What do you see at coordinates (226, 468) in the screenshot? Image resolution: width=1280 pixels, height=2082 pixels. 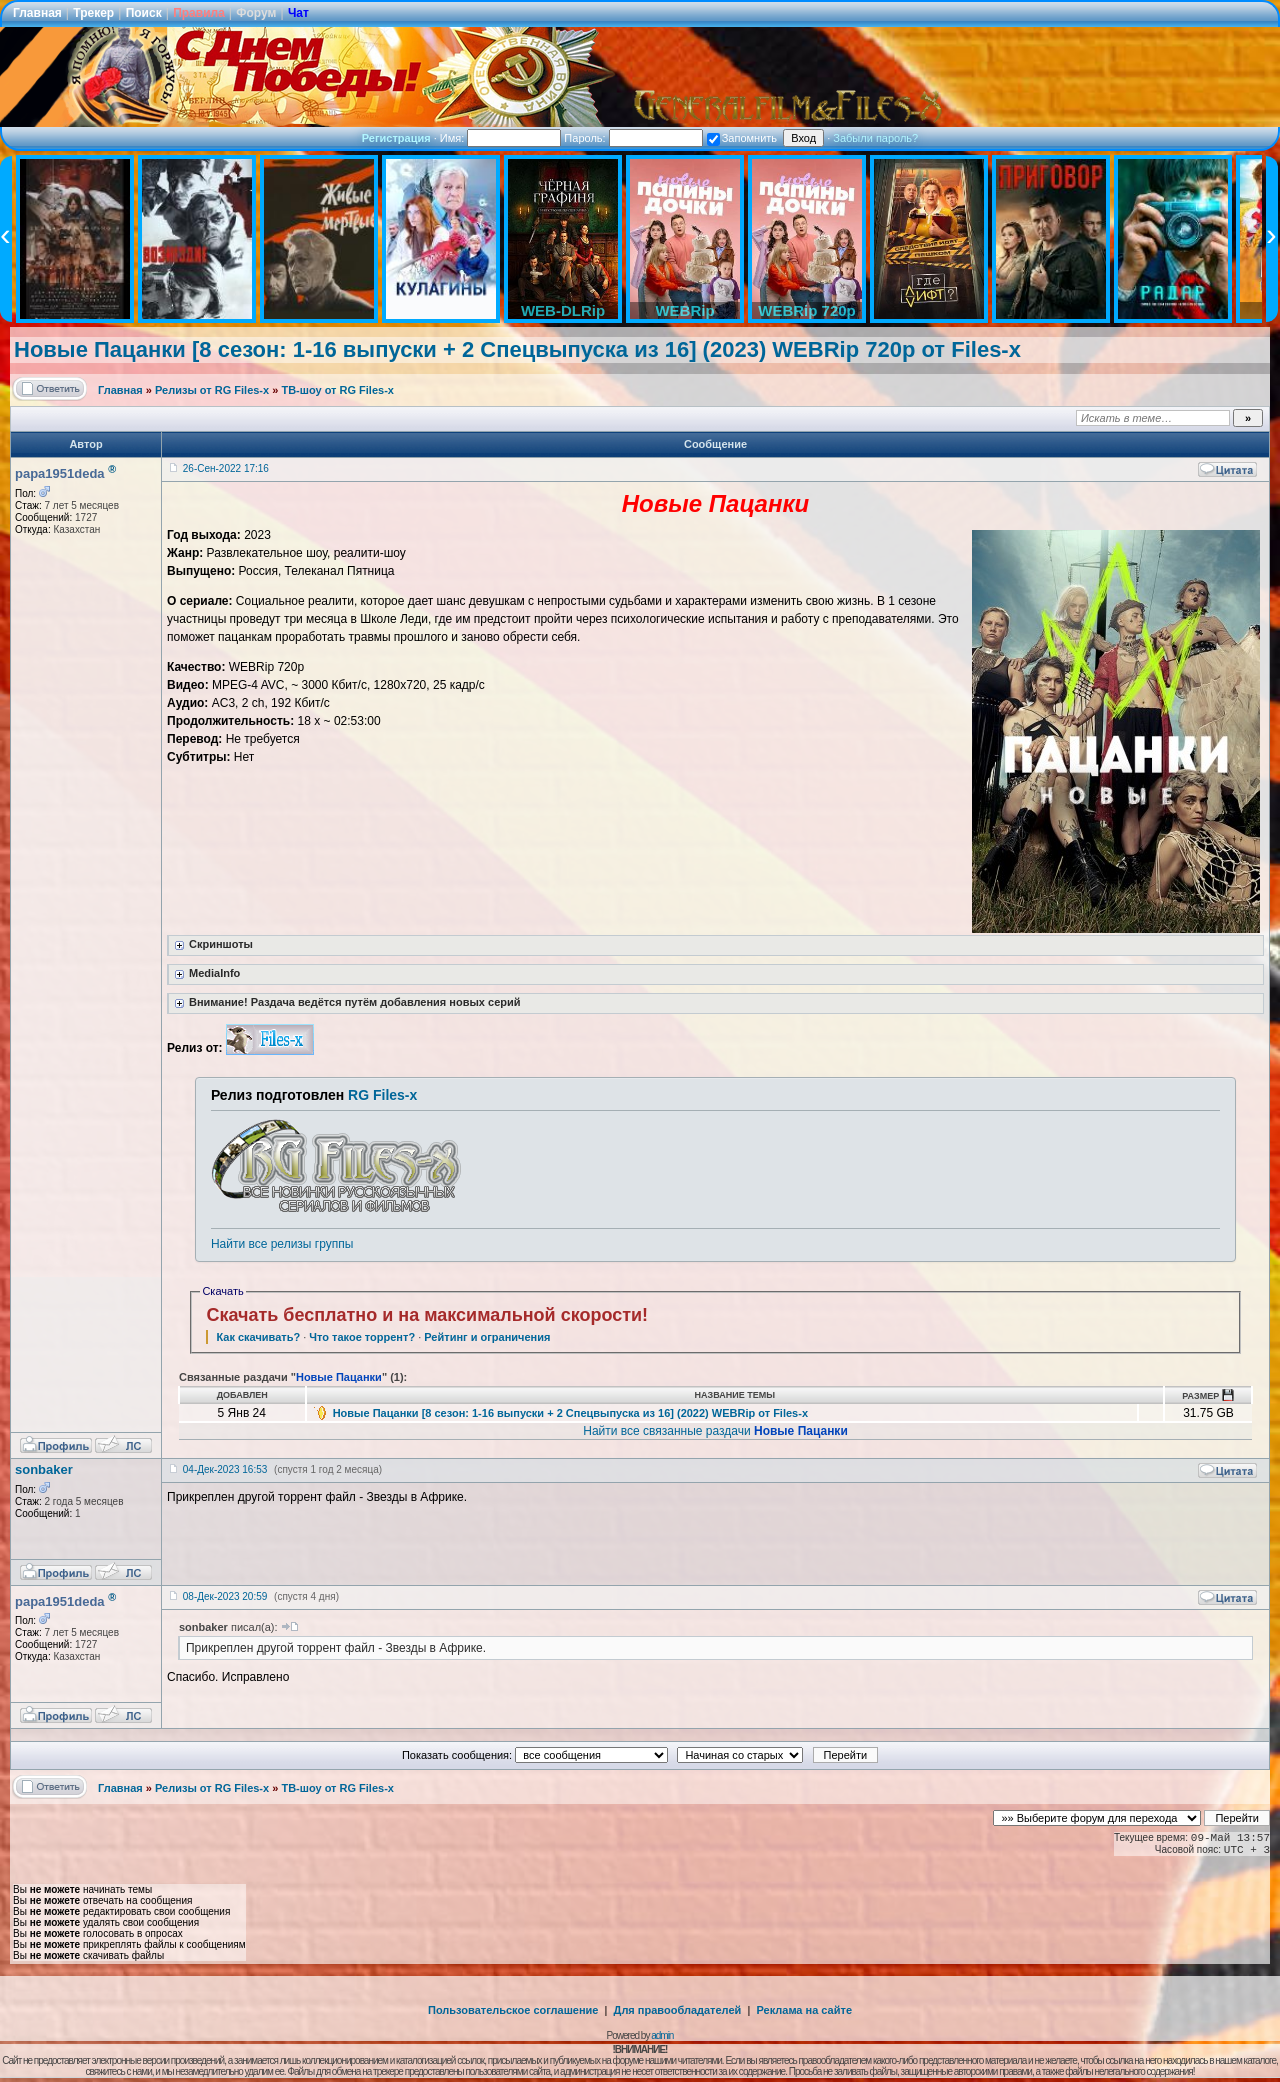 I see `26-Сен-2022 17:16` at bounding box center [226, 468].